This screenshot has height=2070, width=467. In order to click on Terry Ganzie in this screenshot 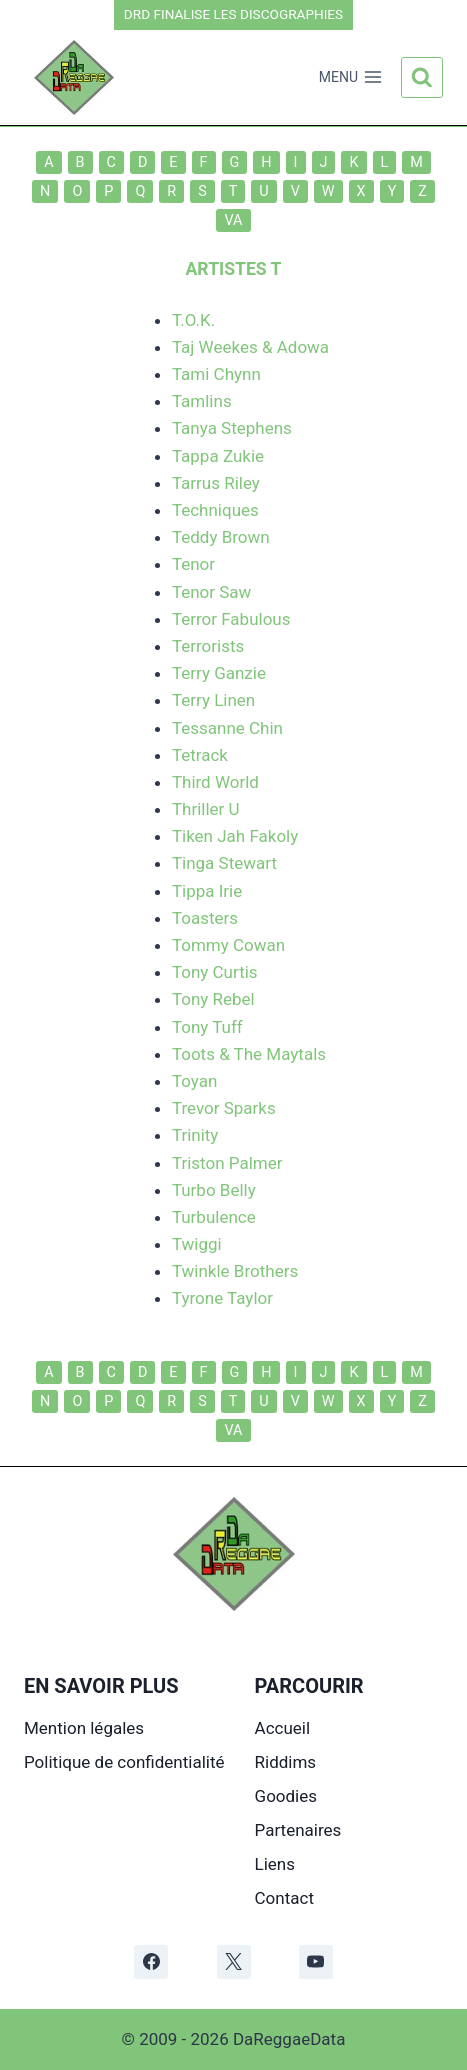, I will do `click(219, 673)`.